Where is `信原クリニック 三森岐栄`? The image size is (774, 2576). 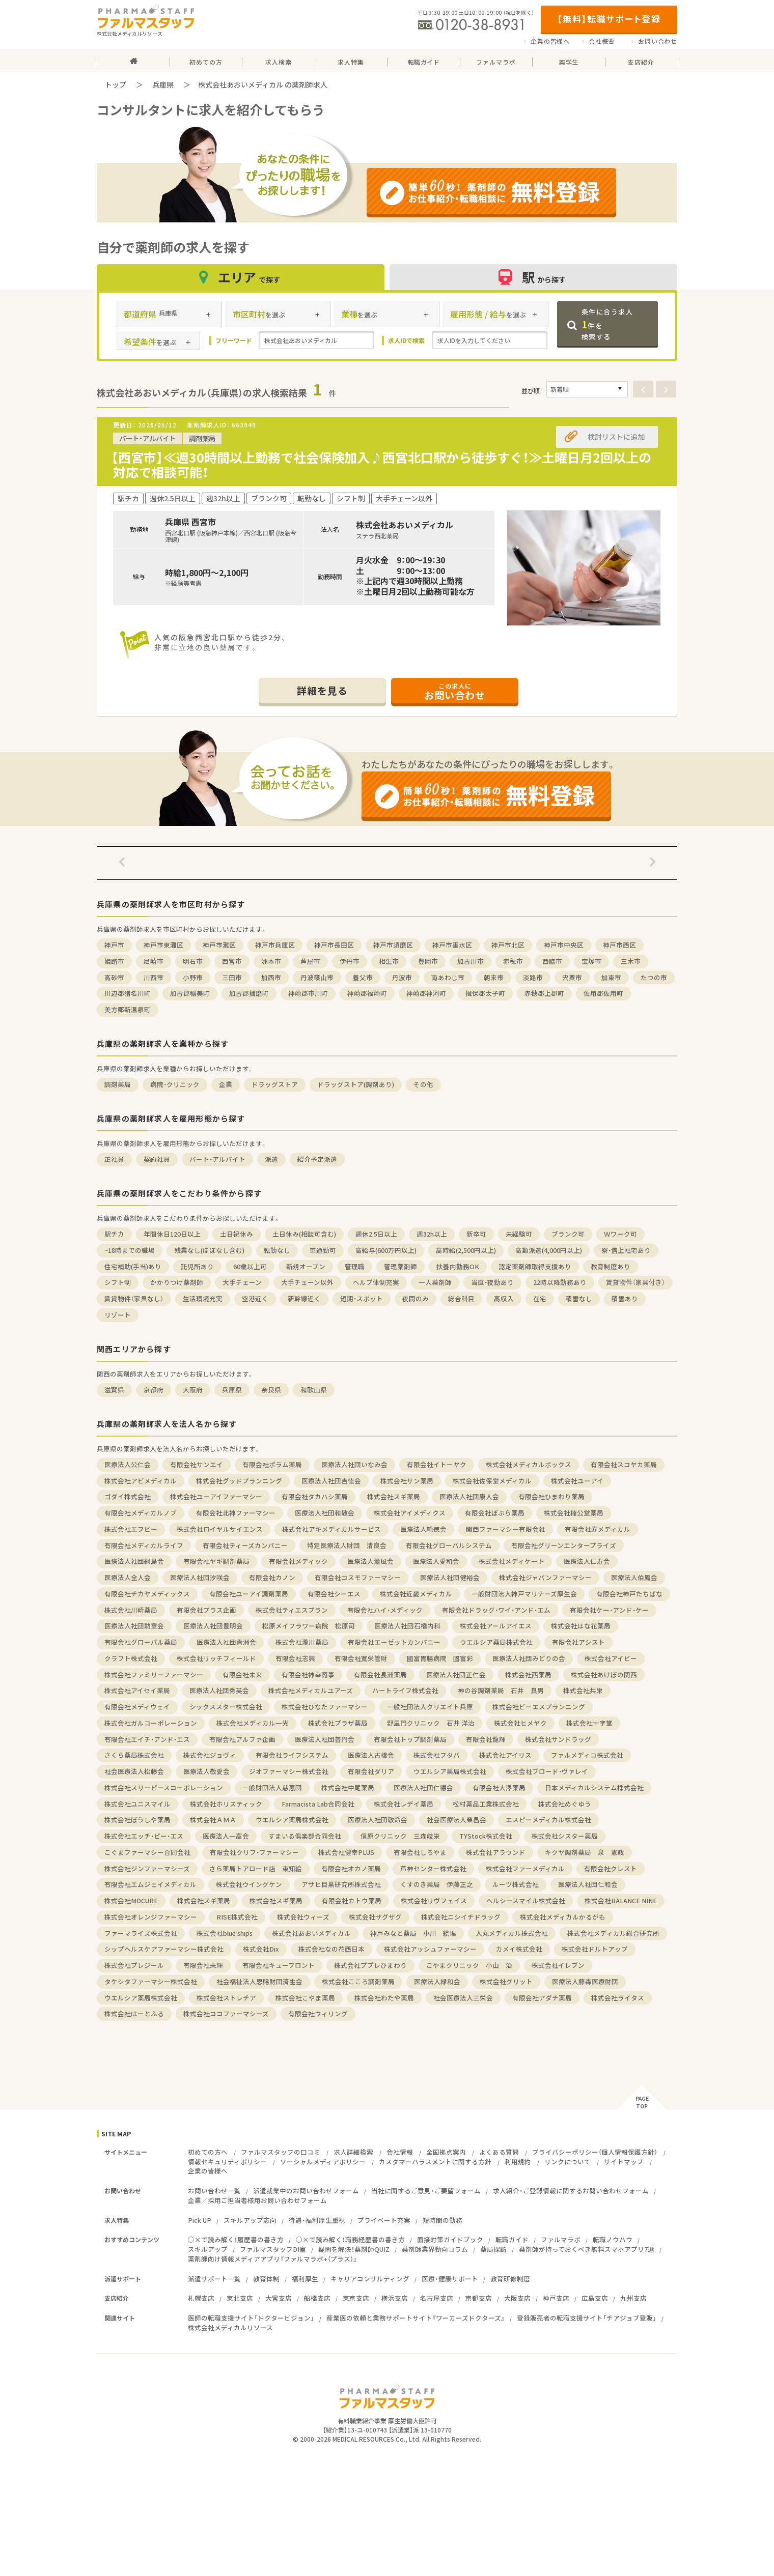 信原クリニック 三森岐栄 is located at coordinates (400, 1836).